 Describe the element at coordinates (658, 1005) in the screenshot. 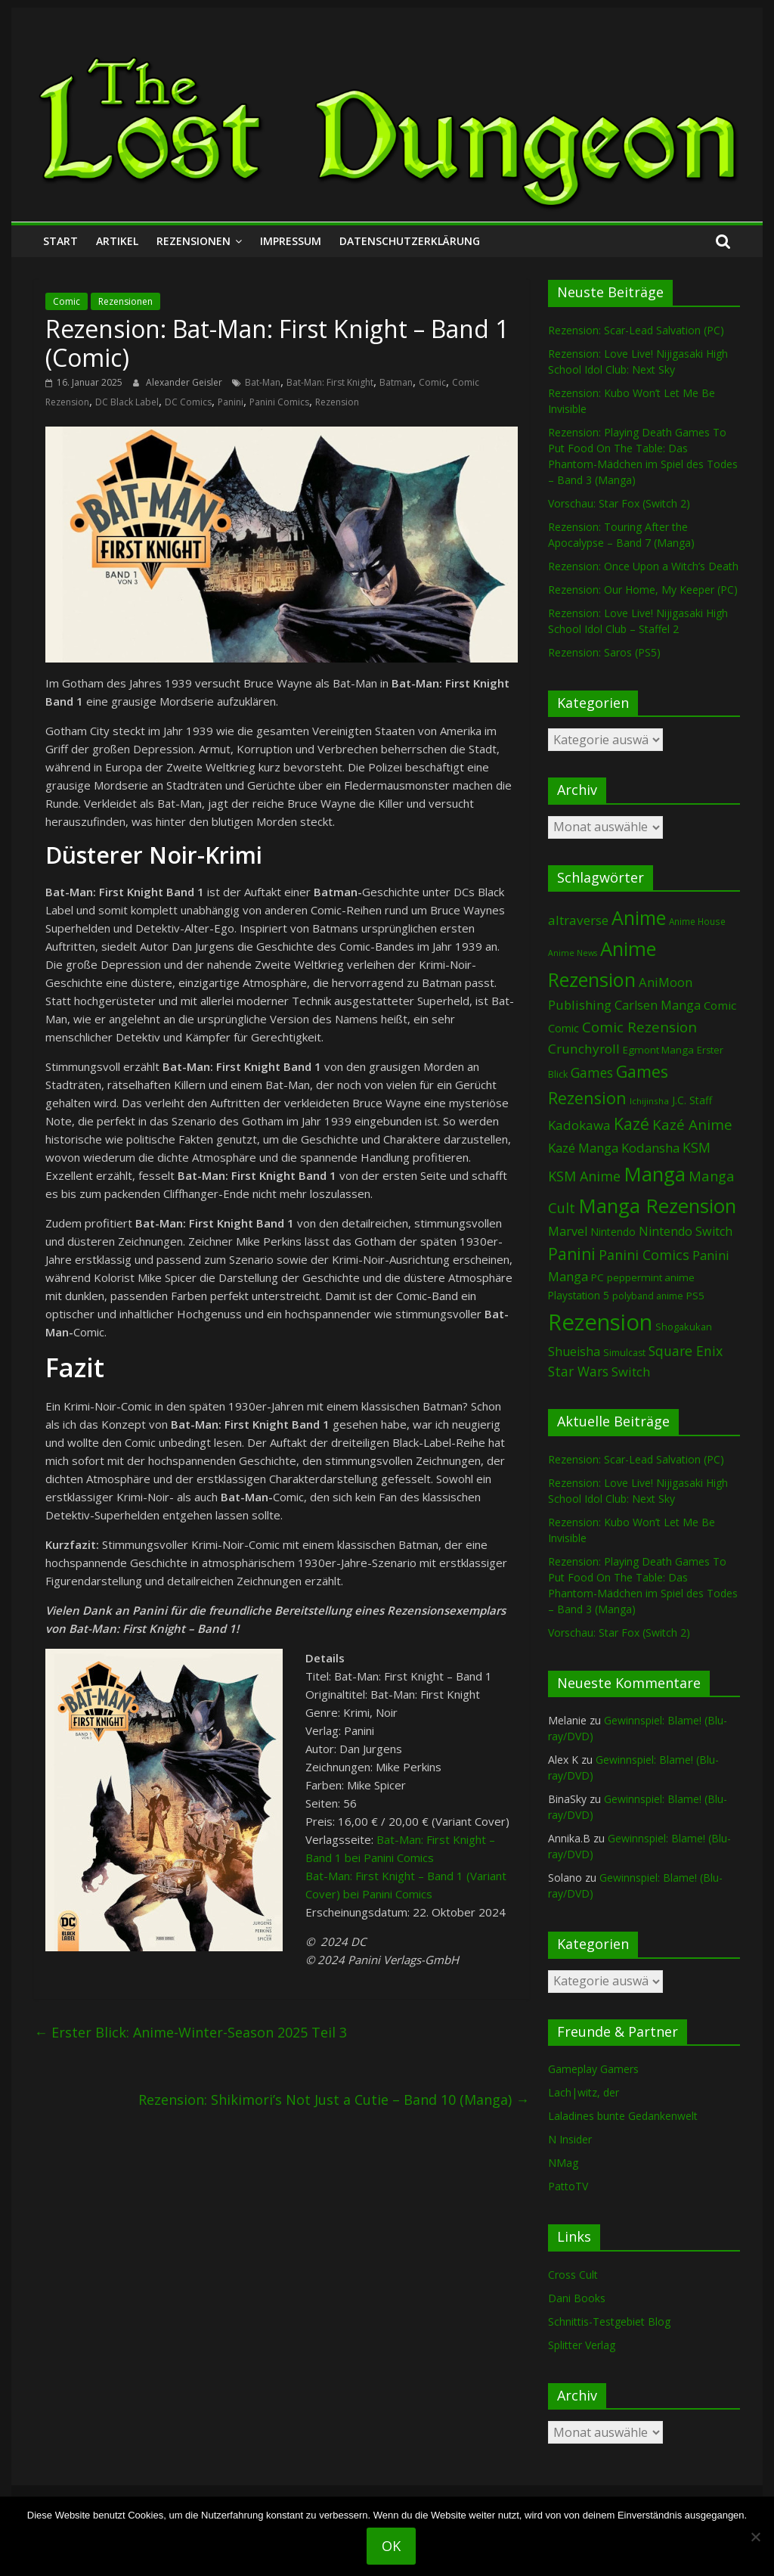

I see `Carlsen Manga [Carlsen Manga (161 Einträge)]` at that location.